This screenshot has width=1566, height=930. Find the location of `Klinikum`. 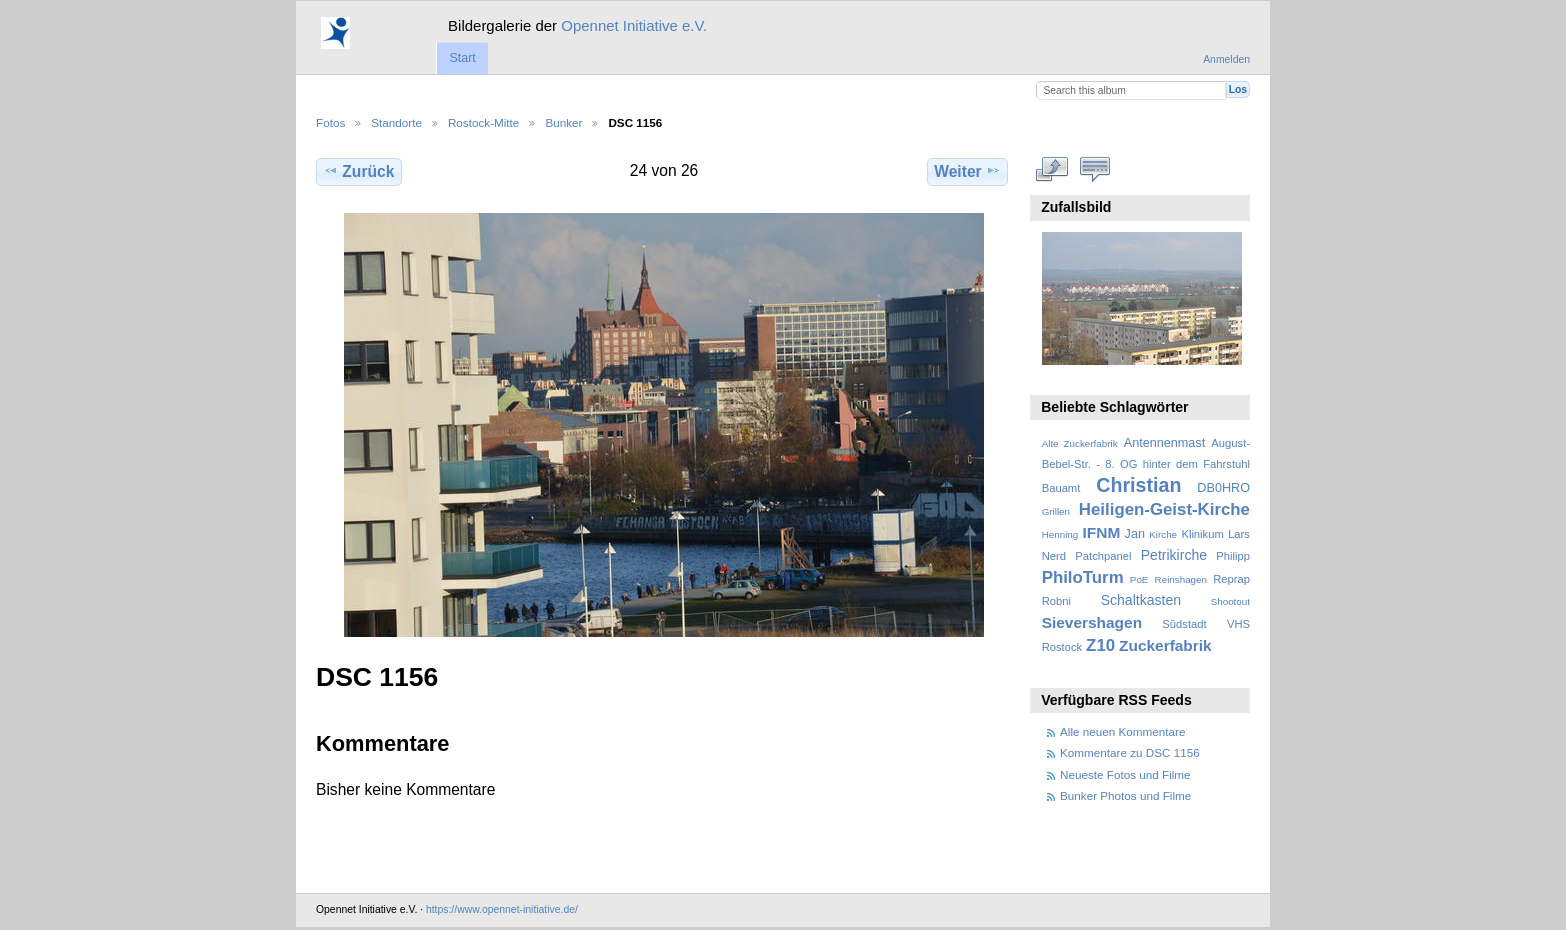

Klinikum is located at coordinates (1202, 534).